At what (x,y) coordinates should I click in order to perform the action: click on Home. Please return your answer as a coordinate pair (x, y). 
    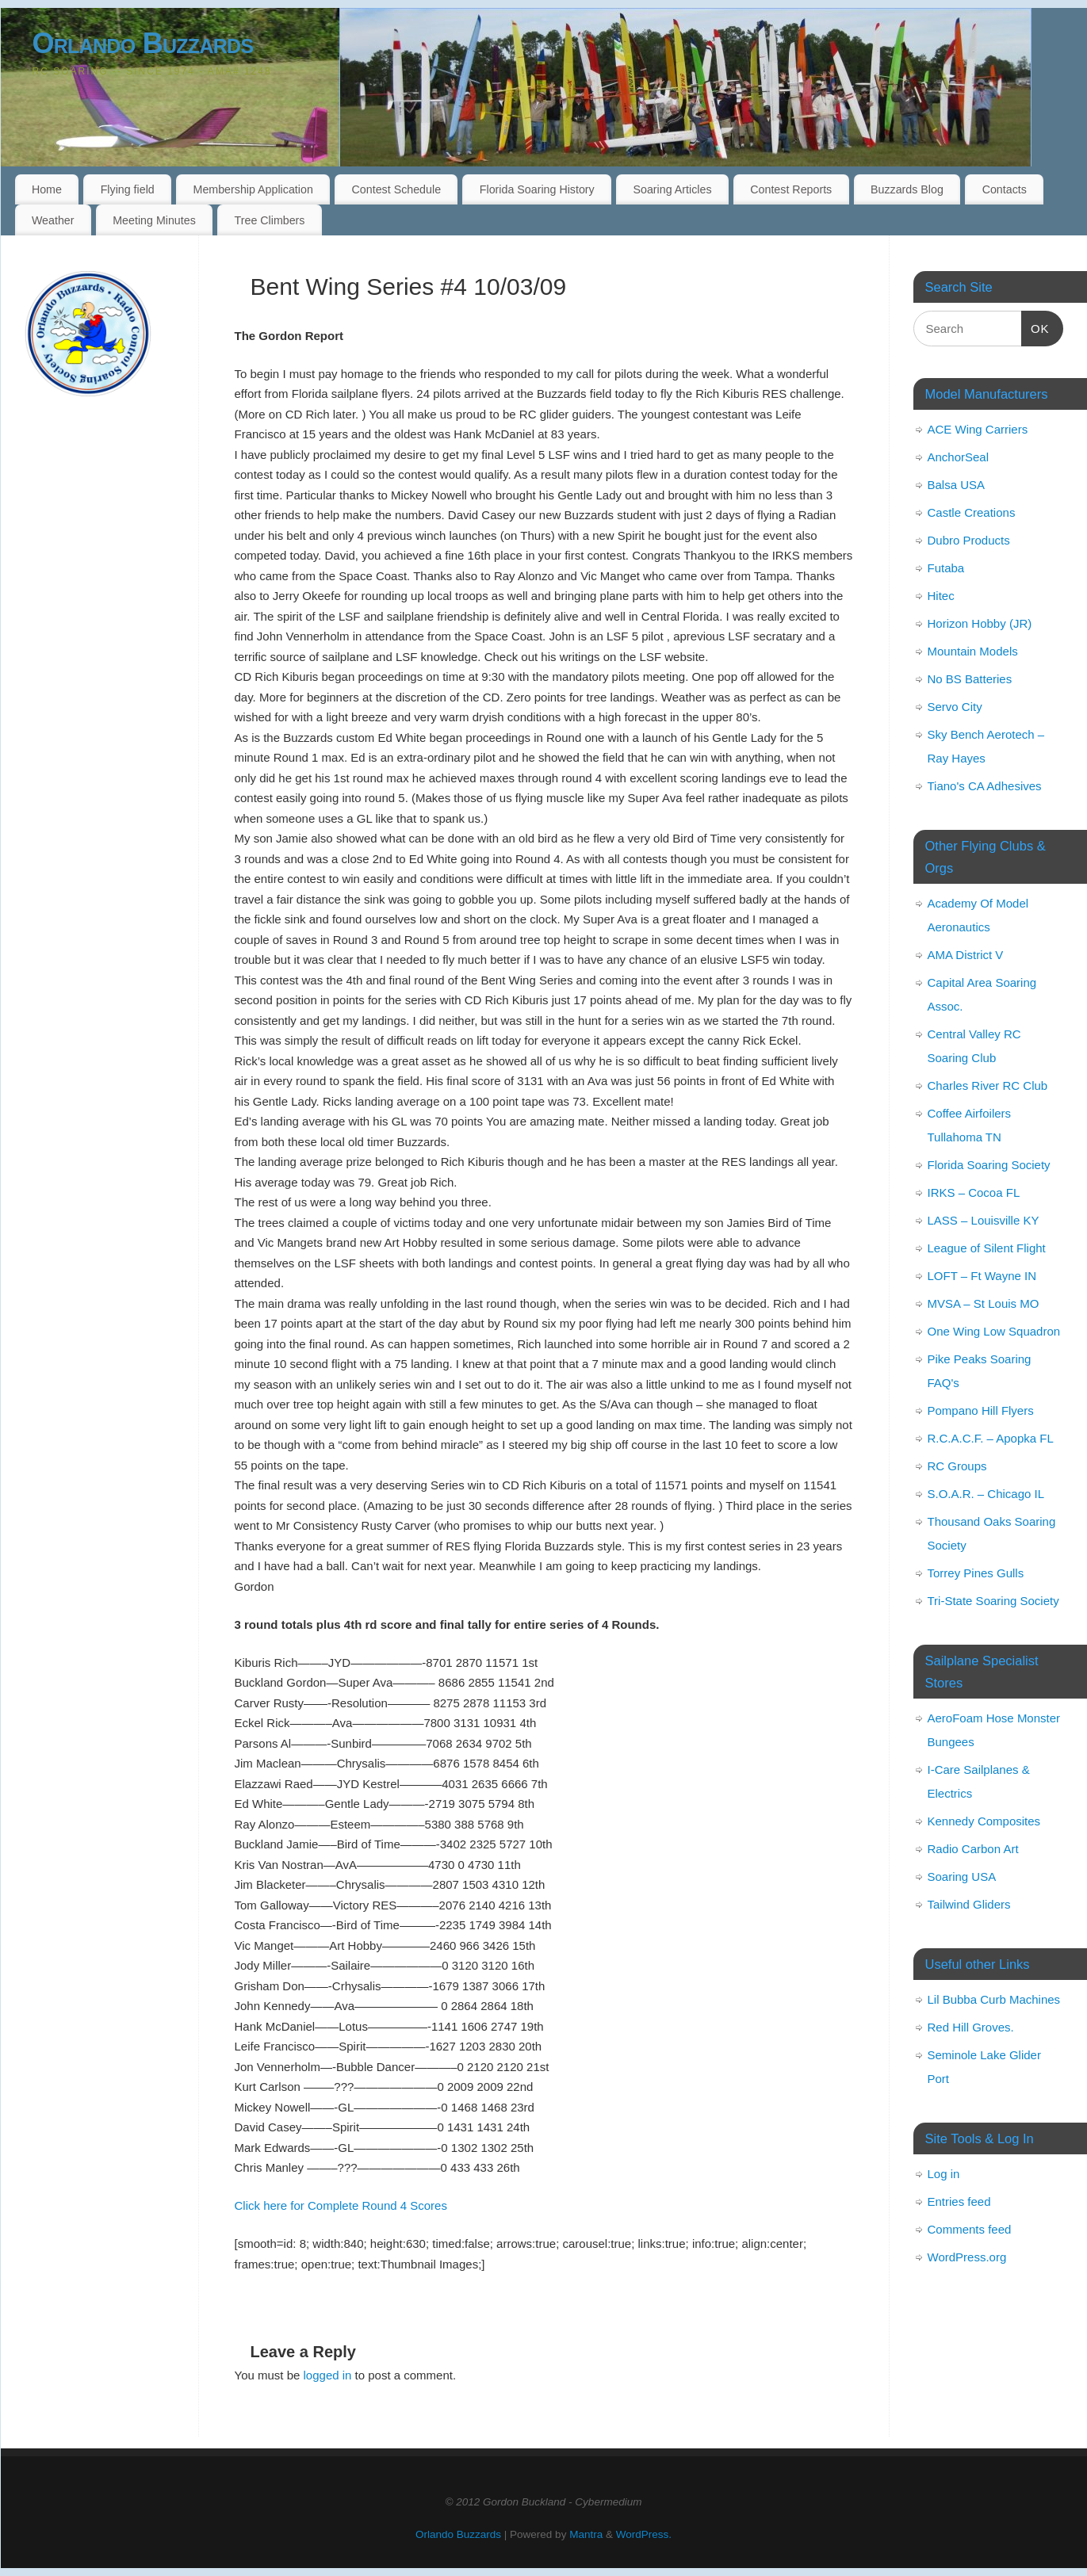
    Looking at the image, I should click on (47, 189).